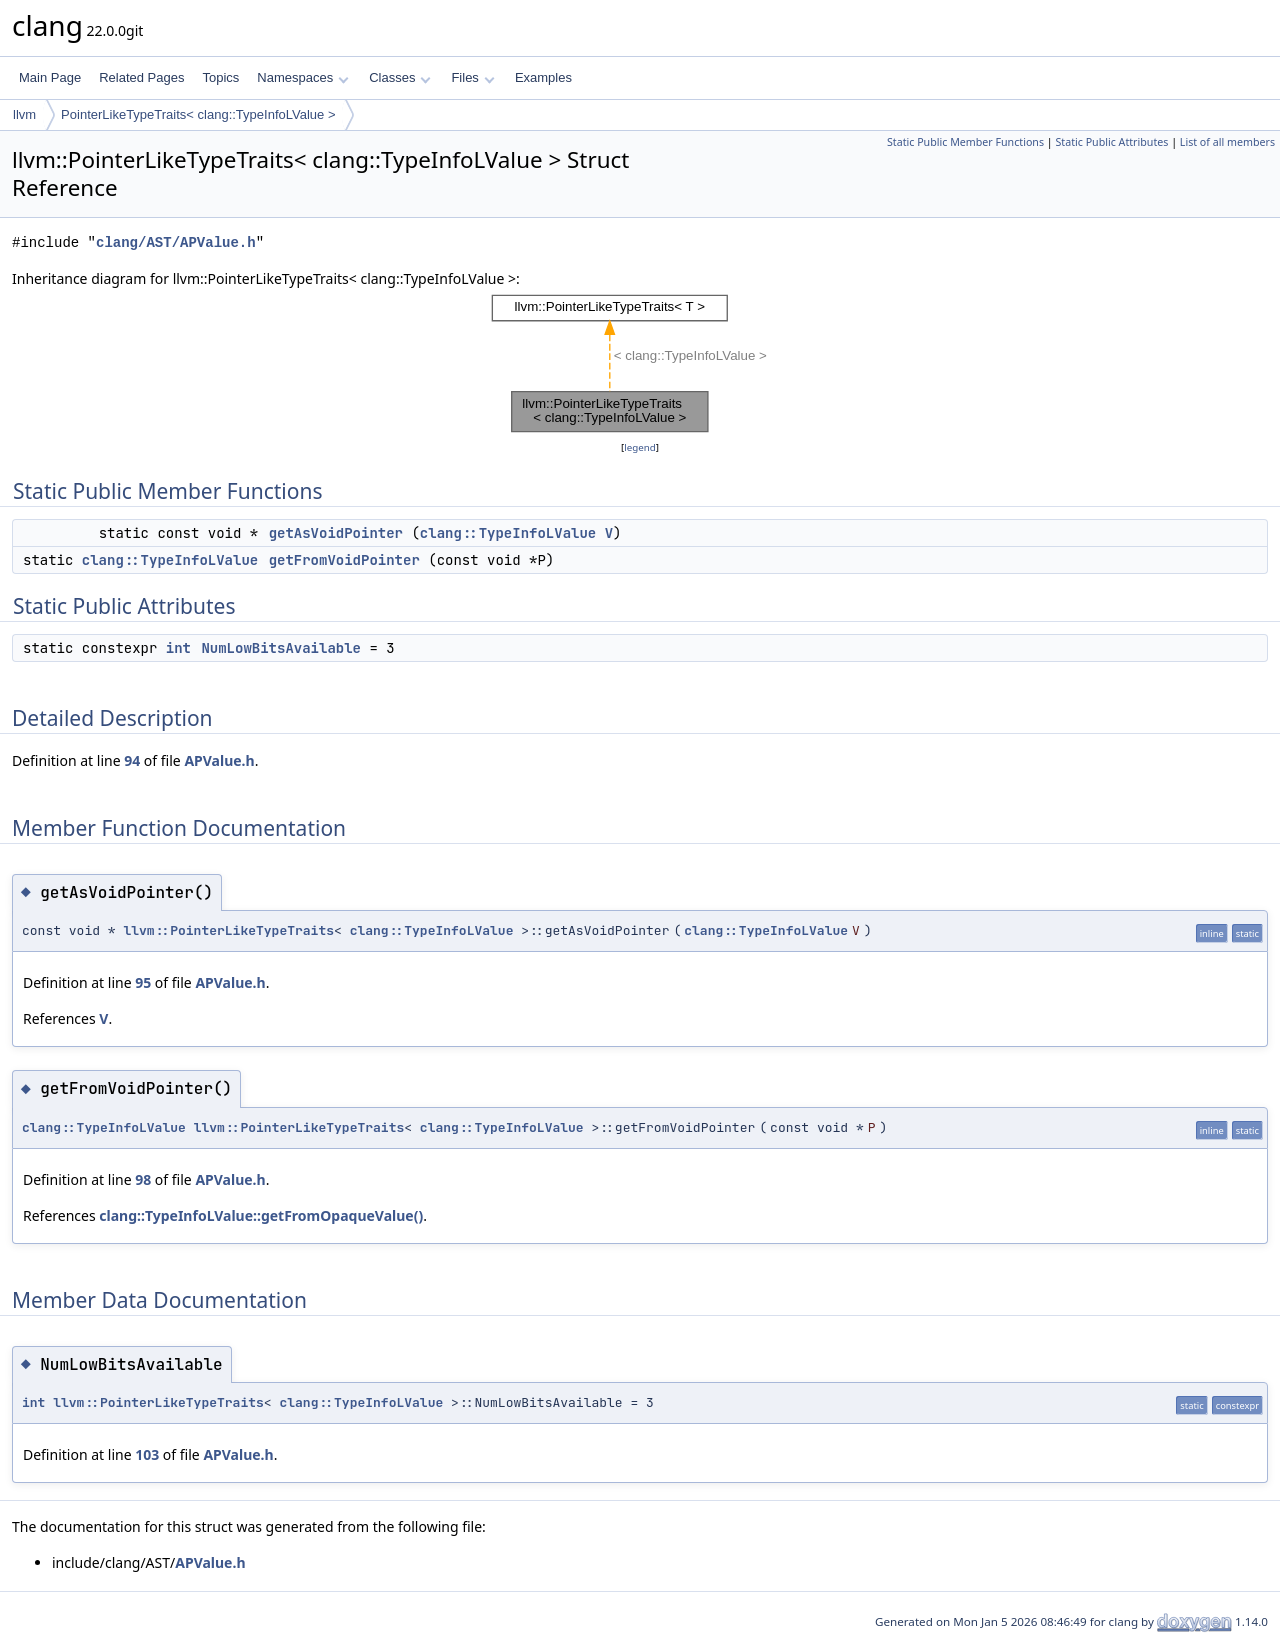 This screenshot has height=1638, width=1280. What do you see at coordinates (1111, 142) in the screenshot?
I see `Static Public Attributes` at bounding box center [1111, 142].